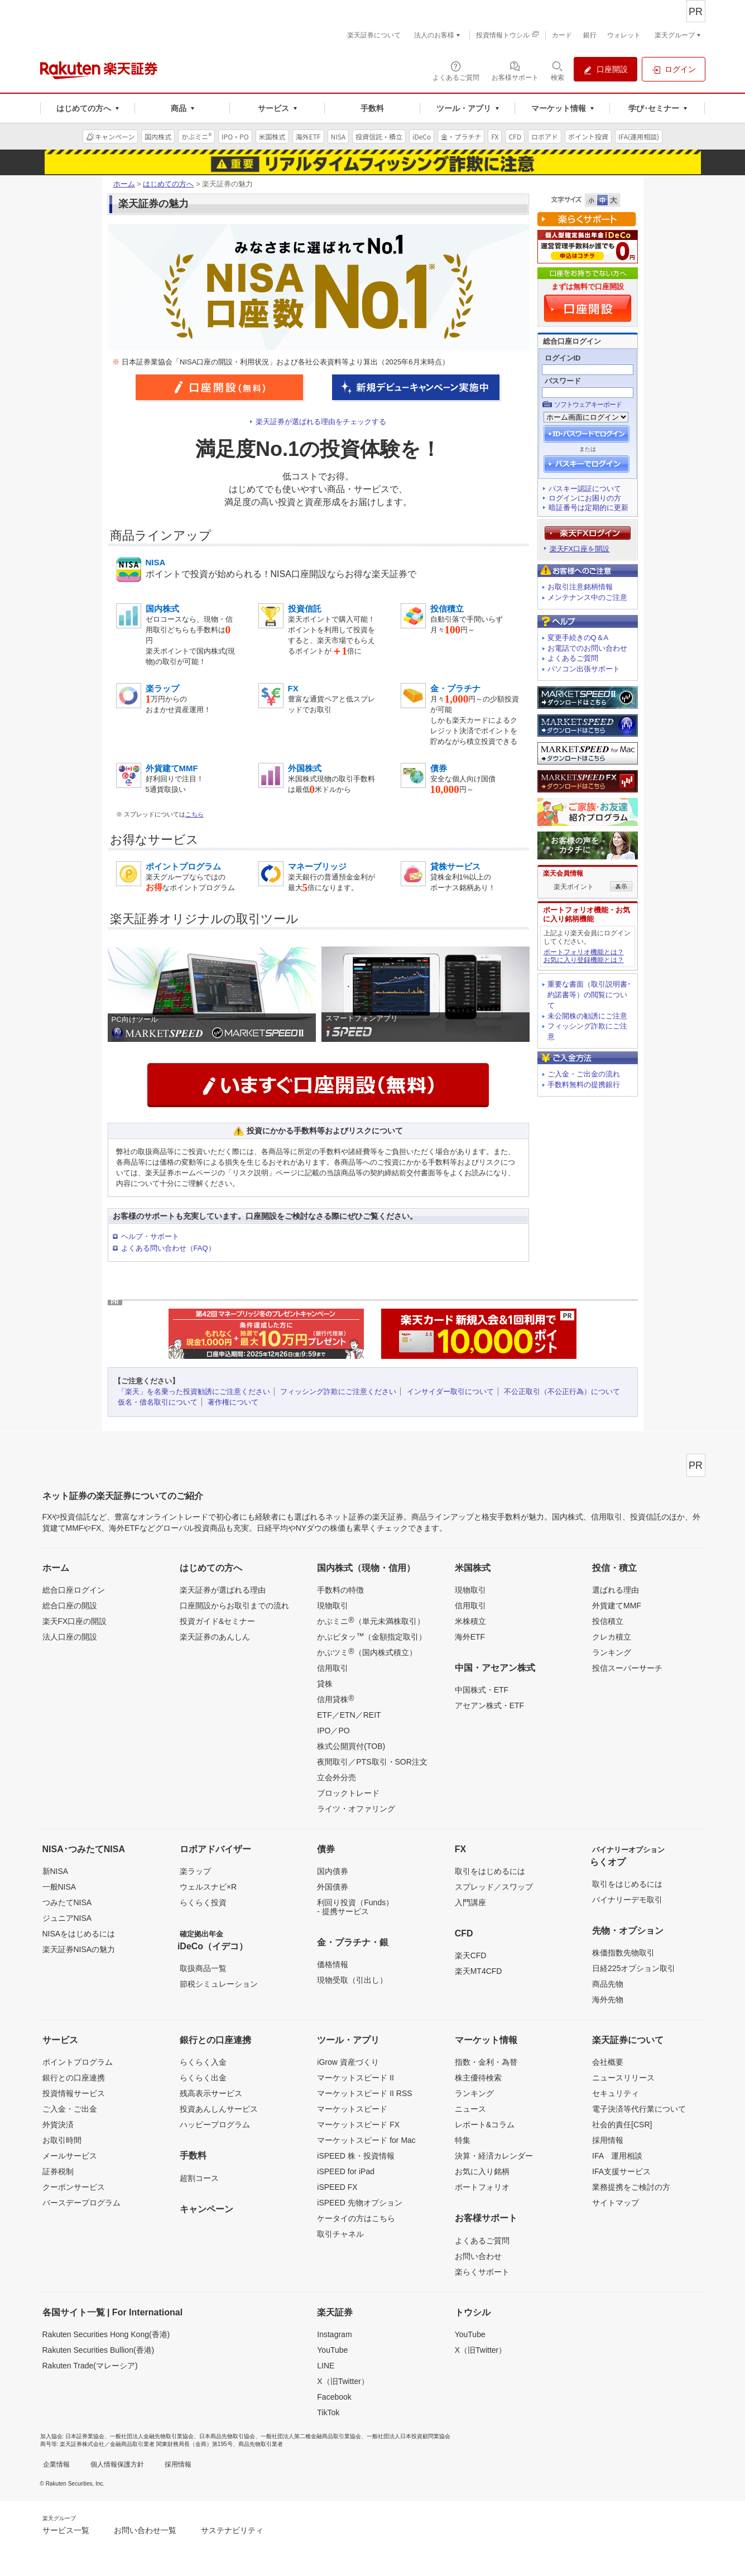  What do you see at coordinates (73, 1589) in the screenshot?
I see `総合口座ログイン` at bounding box center [73, 1589].